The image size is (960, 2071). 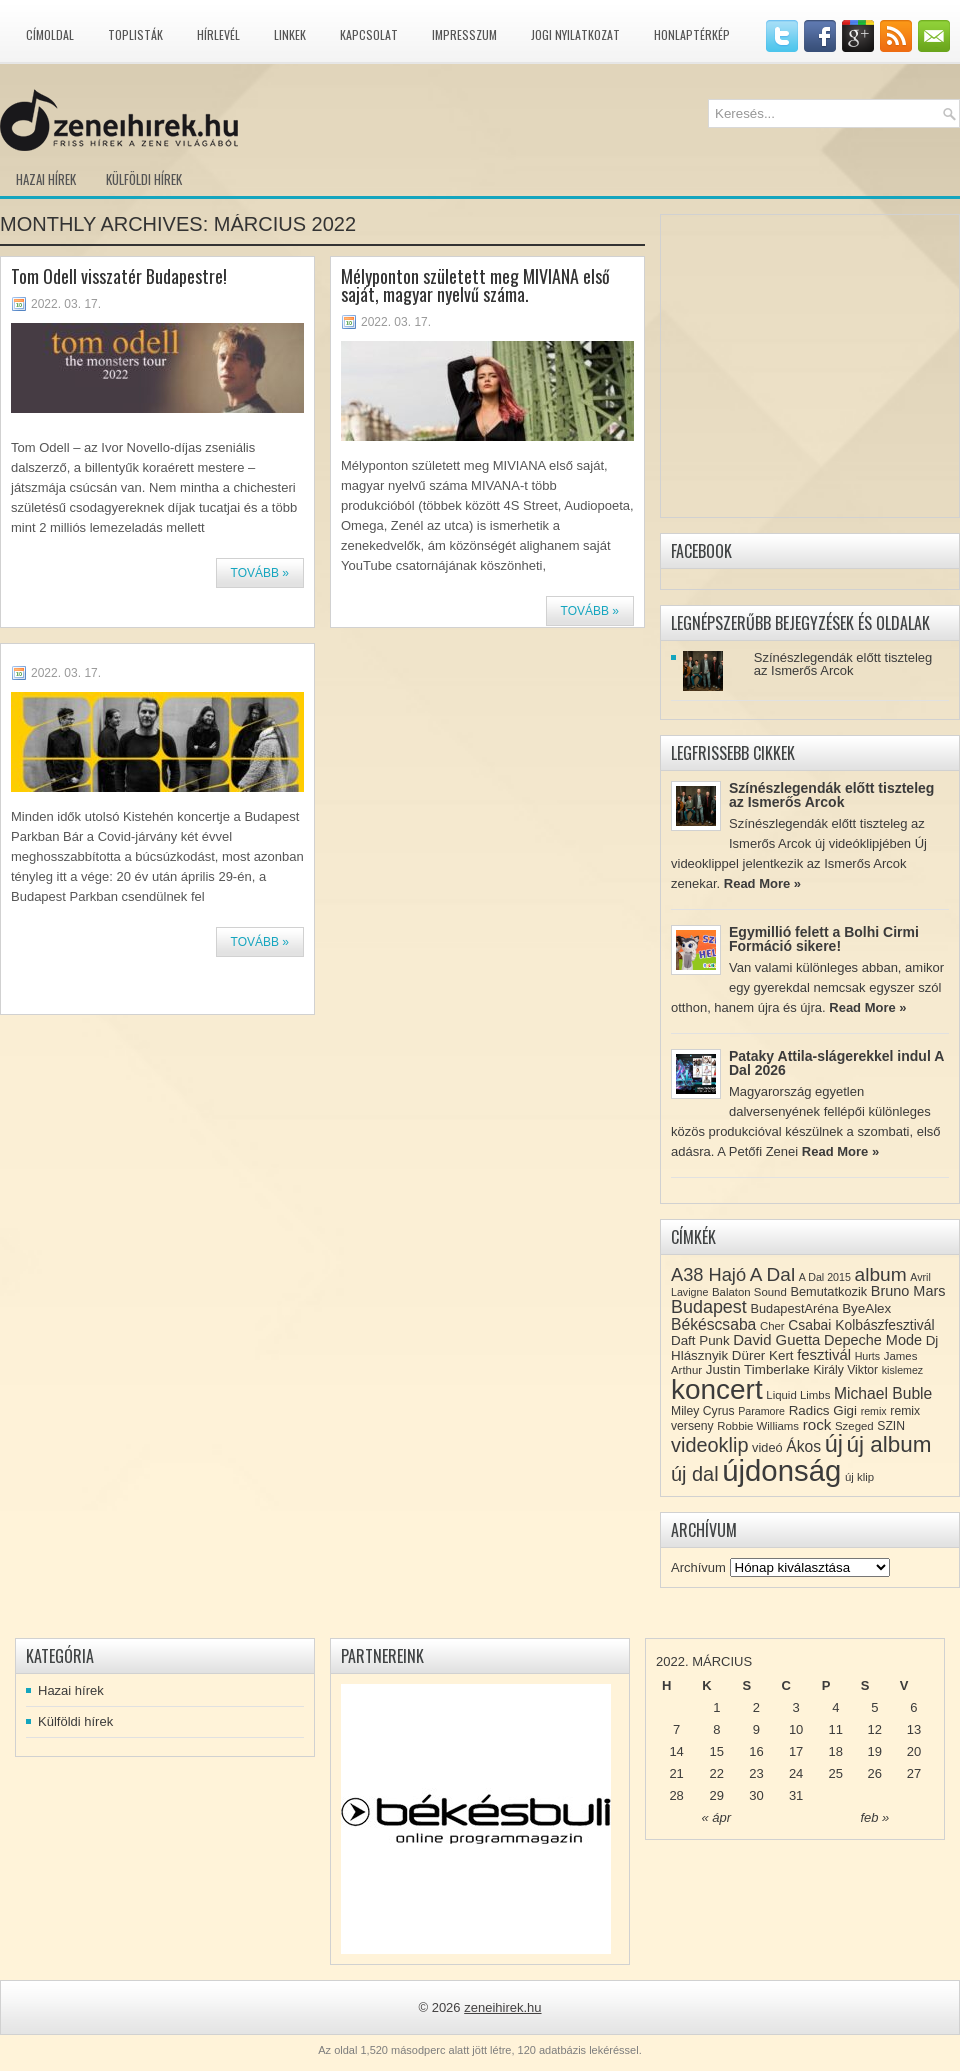 What do you see at coordinates (825, 1277) in the screenshot?
I see `A Dal 2015 [A Dal 2015 (7 elem)]` at bounding box center [825, 1277].